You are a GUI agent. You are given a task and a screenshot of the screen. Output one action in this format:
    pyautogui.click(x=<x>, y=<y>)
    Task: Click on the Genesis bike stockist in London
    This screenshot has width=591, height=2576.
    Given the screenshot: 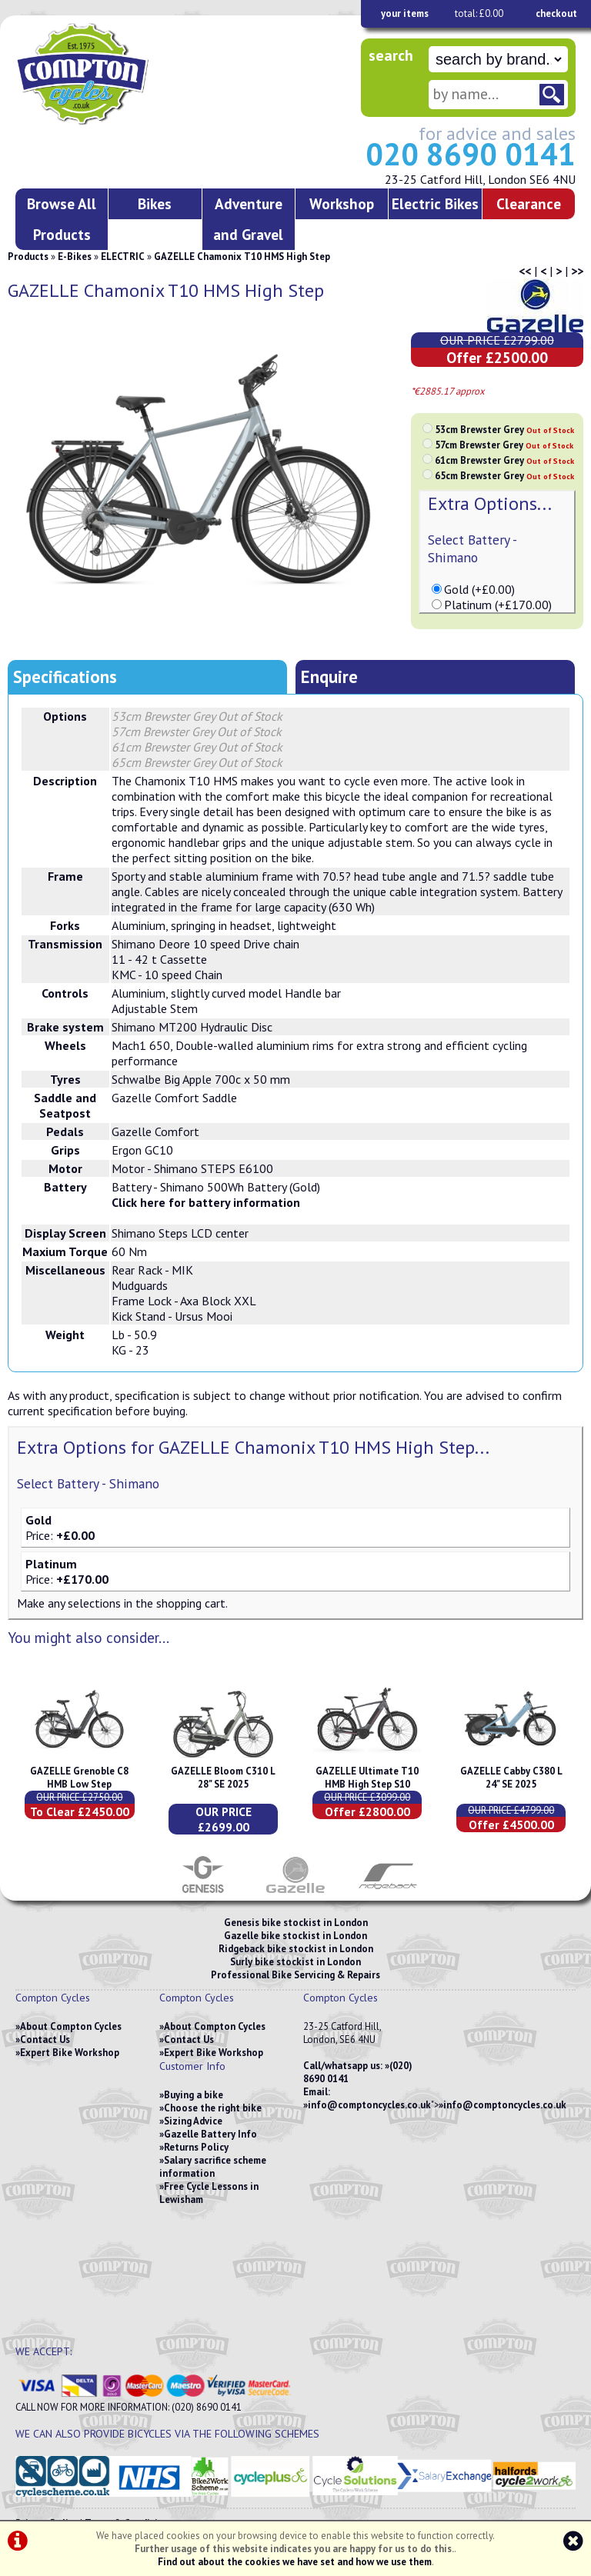 What is the action you would take?
    pyautogui.click(x=296, y=1922)
    